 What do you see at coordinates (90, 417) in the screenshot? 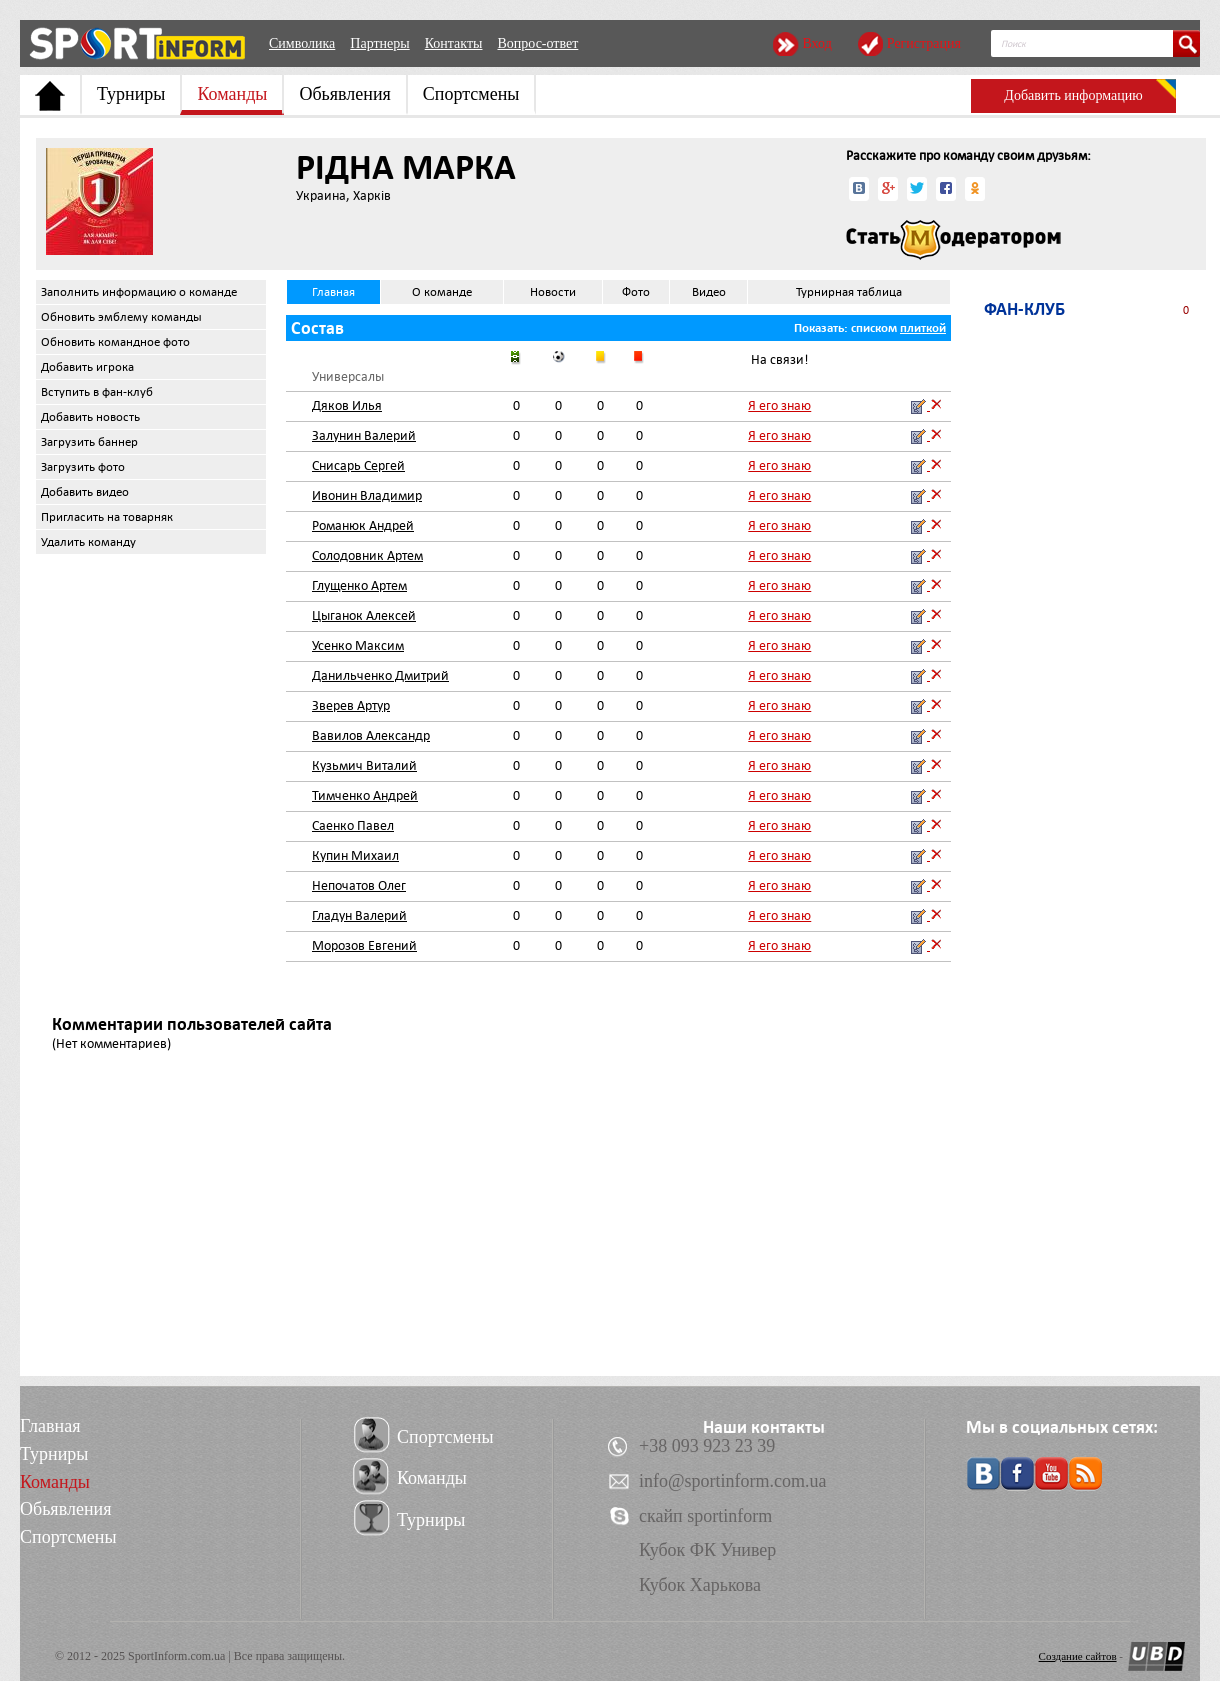
I see `Добавить новость` at bounding box center [90, 417].